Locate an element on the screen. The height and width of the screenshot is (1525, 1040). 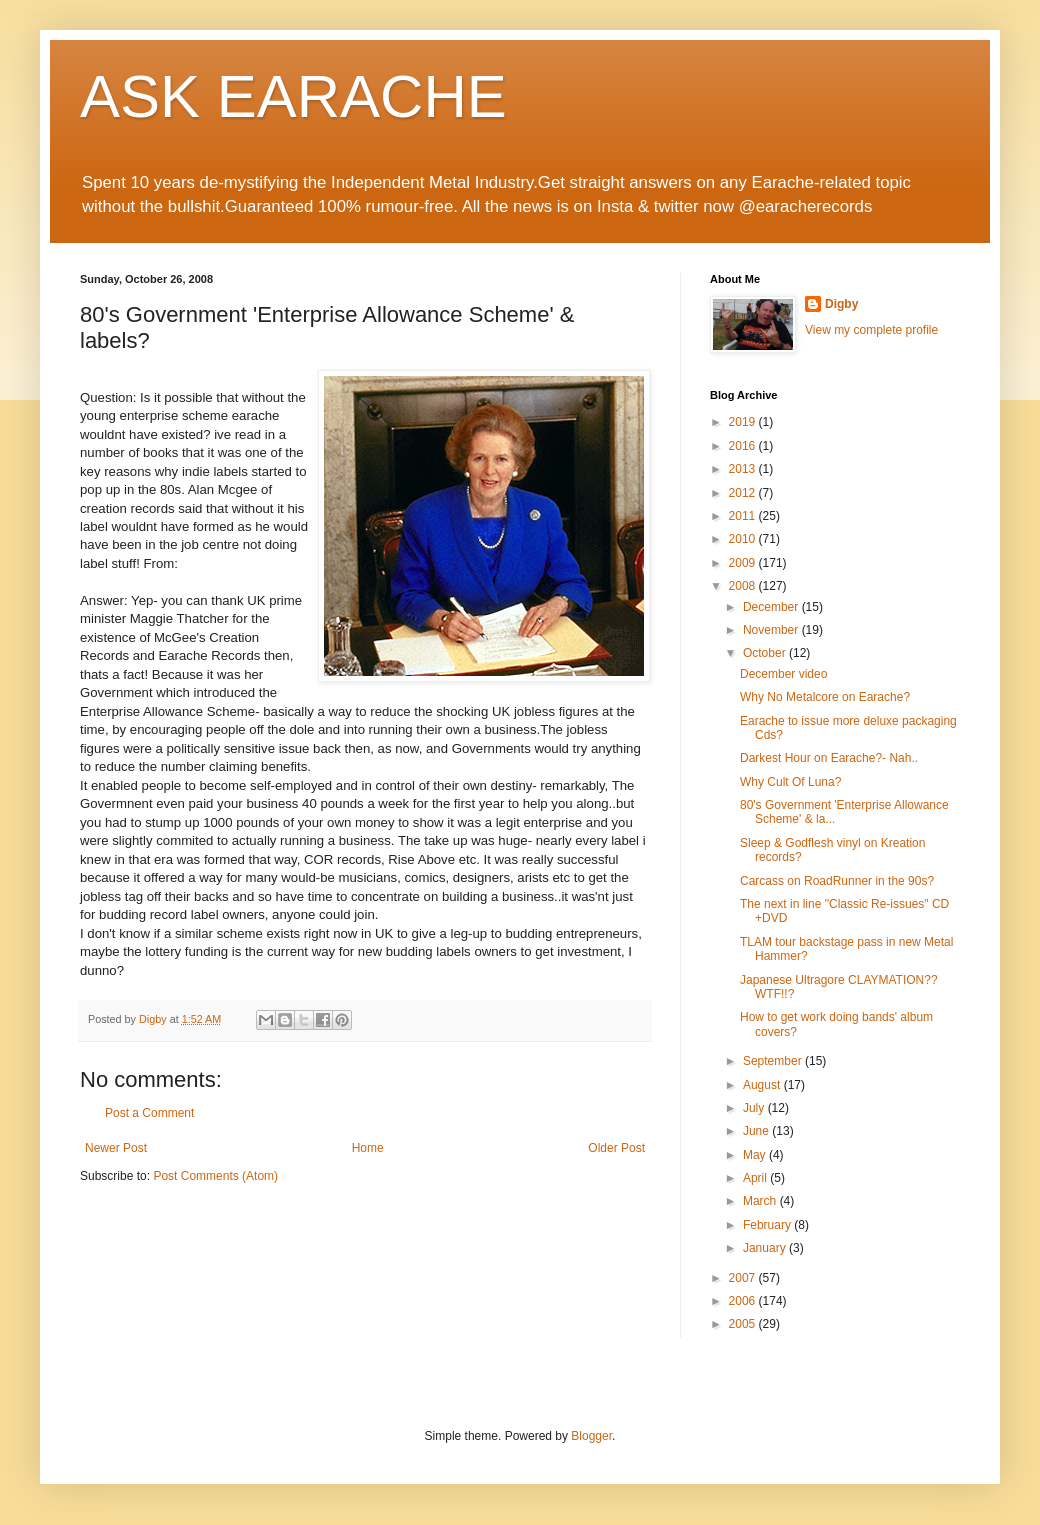
2009 is located at coordinates (744, 563).